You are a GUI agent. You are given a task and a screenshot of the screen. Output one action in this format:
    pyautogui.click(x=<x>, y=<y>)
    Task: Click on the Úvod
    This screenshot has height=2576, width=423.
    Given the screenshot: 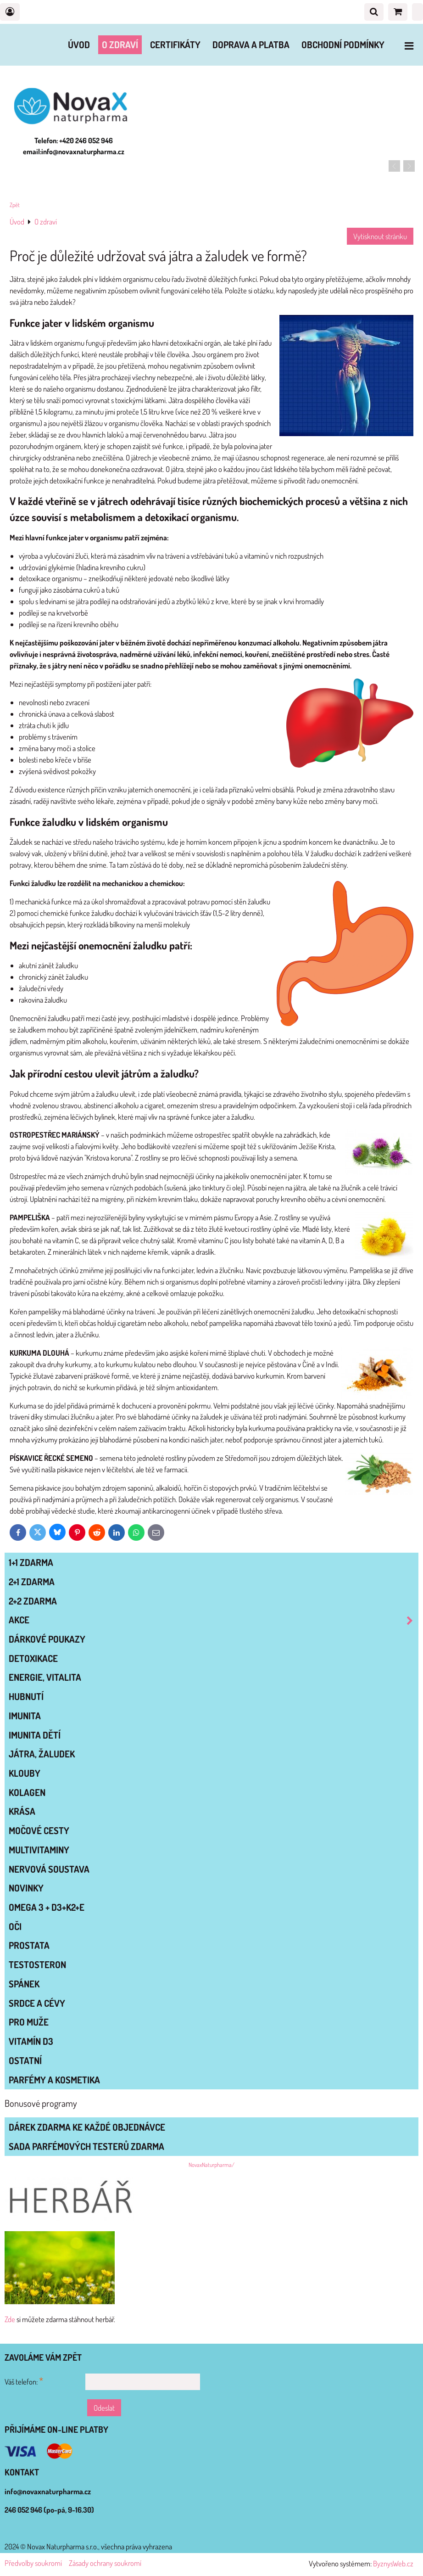 What is the action you would take?
    pyautogui.click(x=79, y=45)
    